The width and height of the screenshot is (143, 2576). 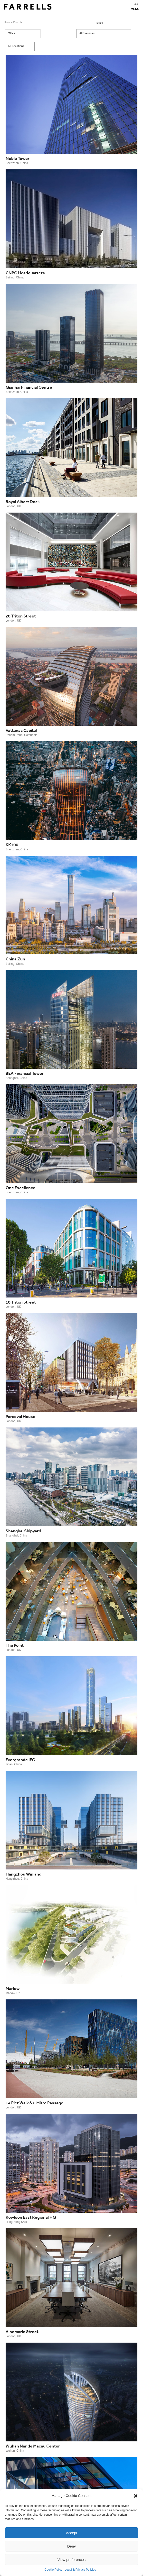 I want to click on Albemarle Street, so click(x=20, y=2331).